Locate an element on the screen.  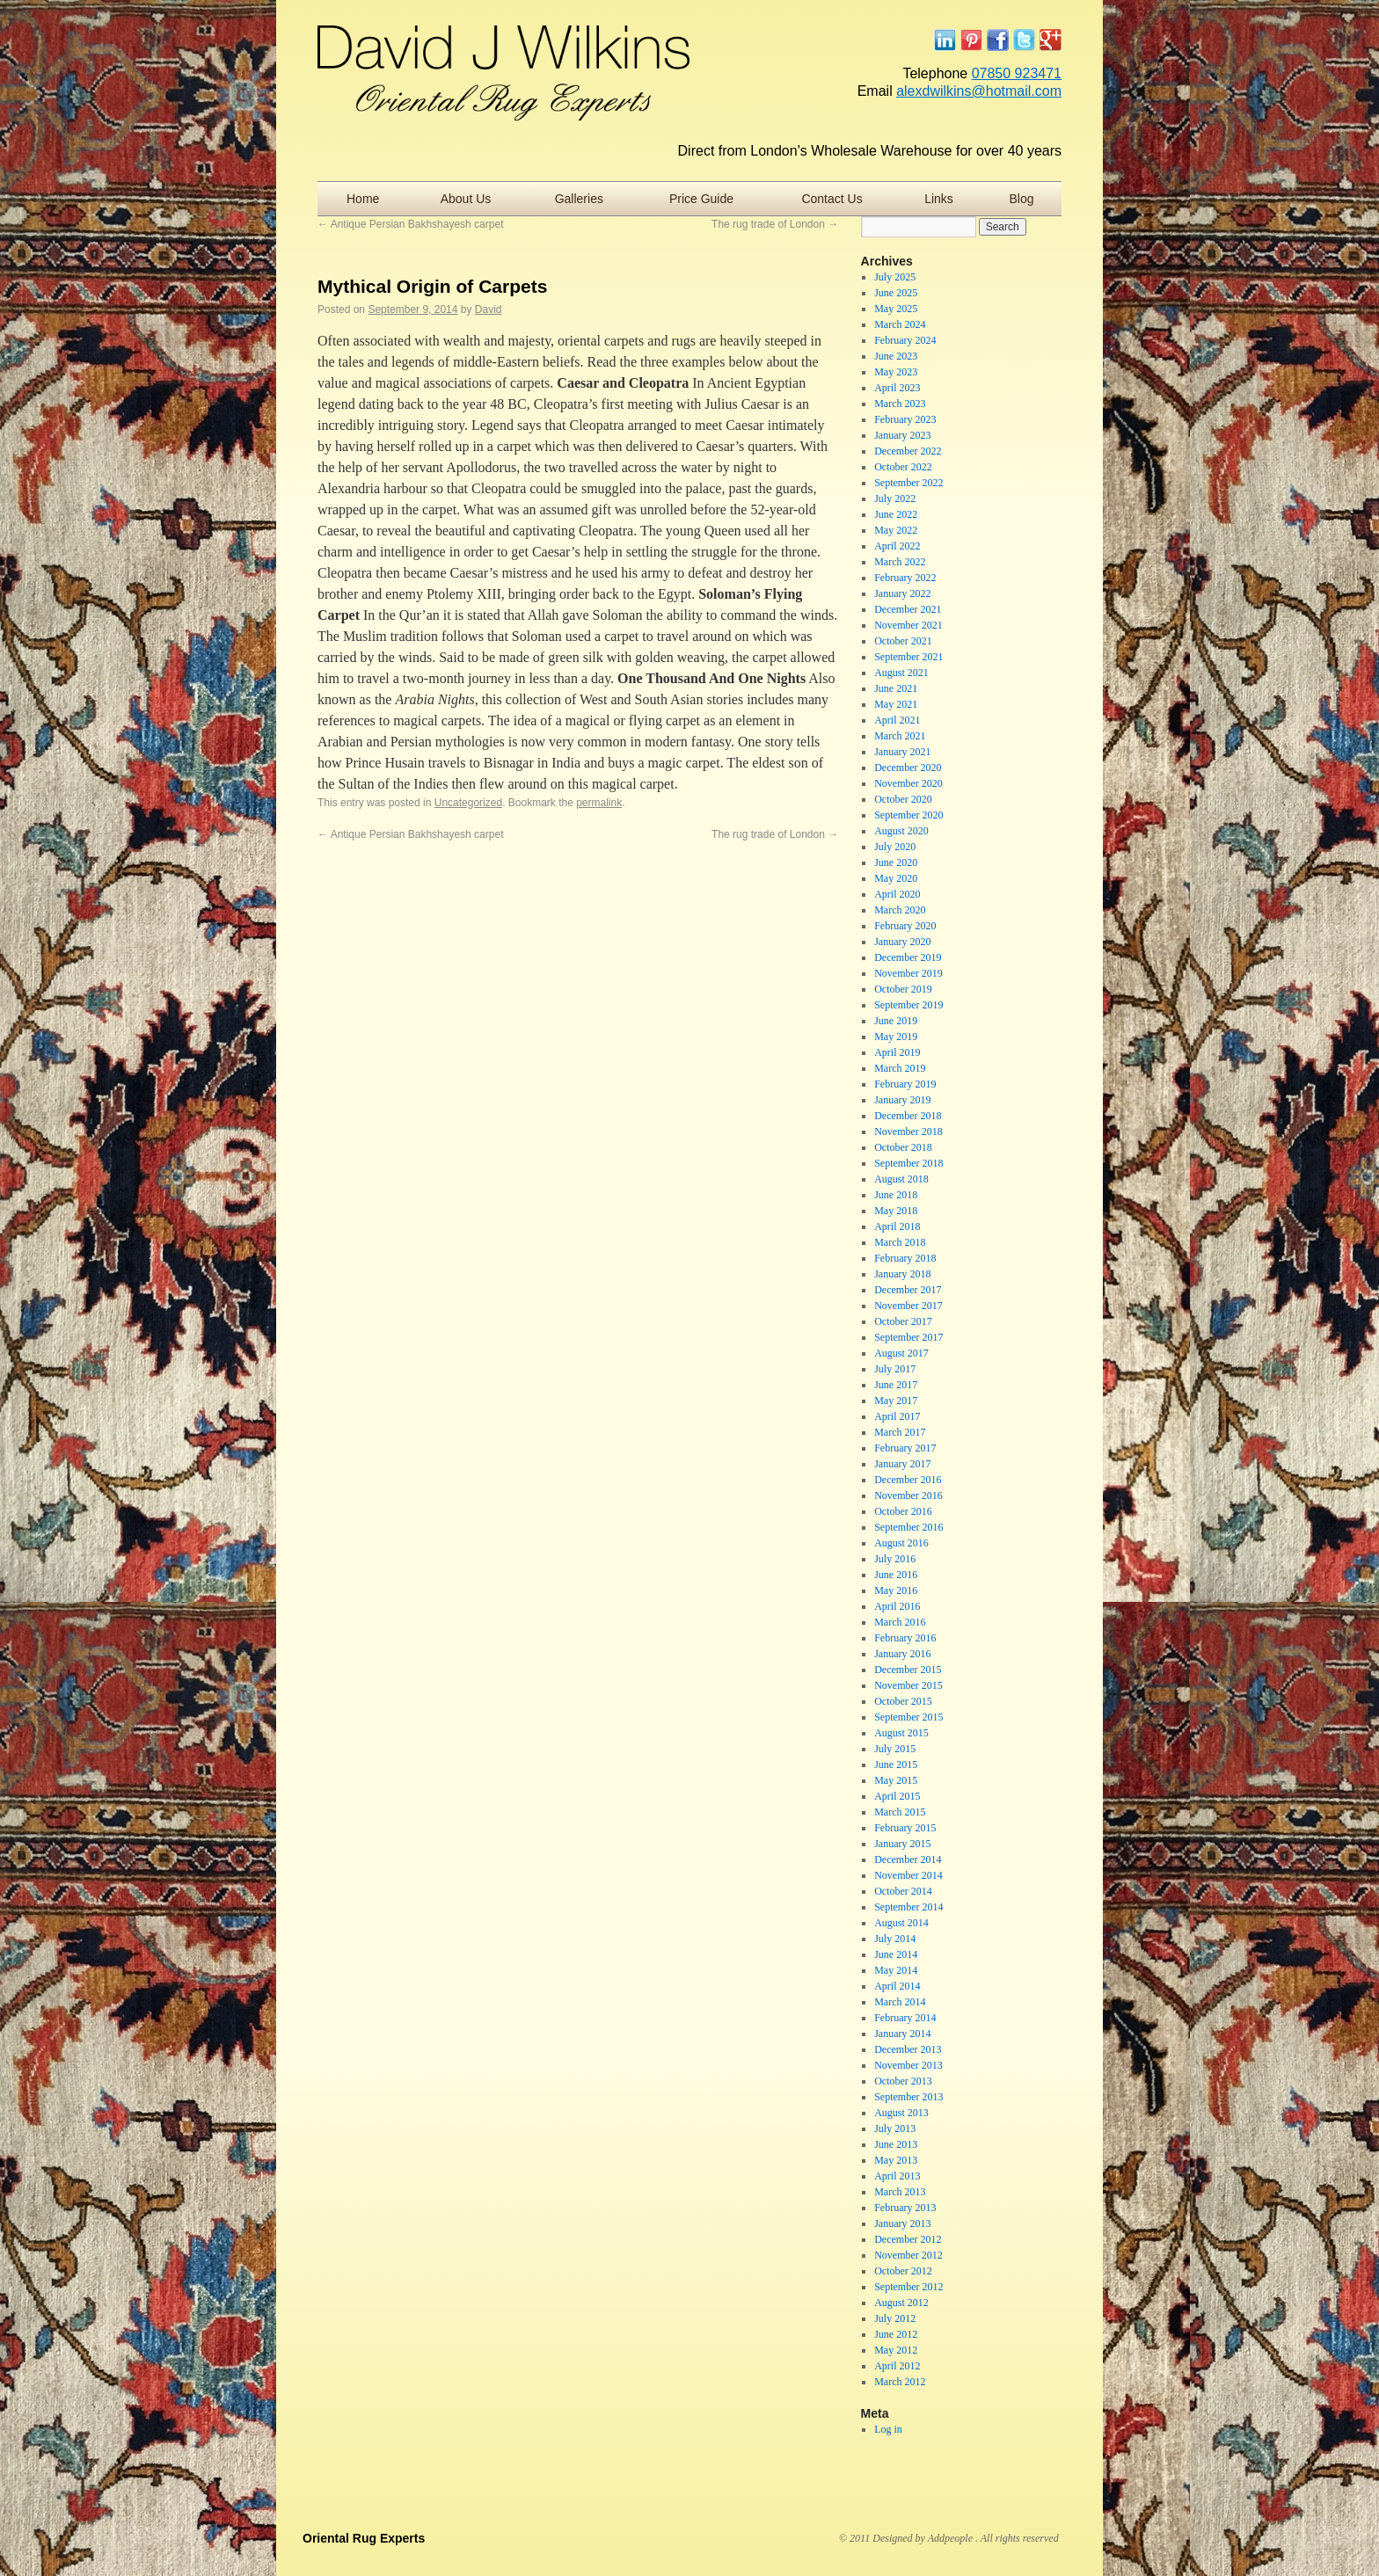
June 2017 is located at coordinates (895, 1385).